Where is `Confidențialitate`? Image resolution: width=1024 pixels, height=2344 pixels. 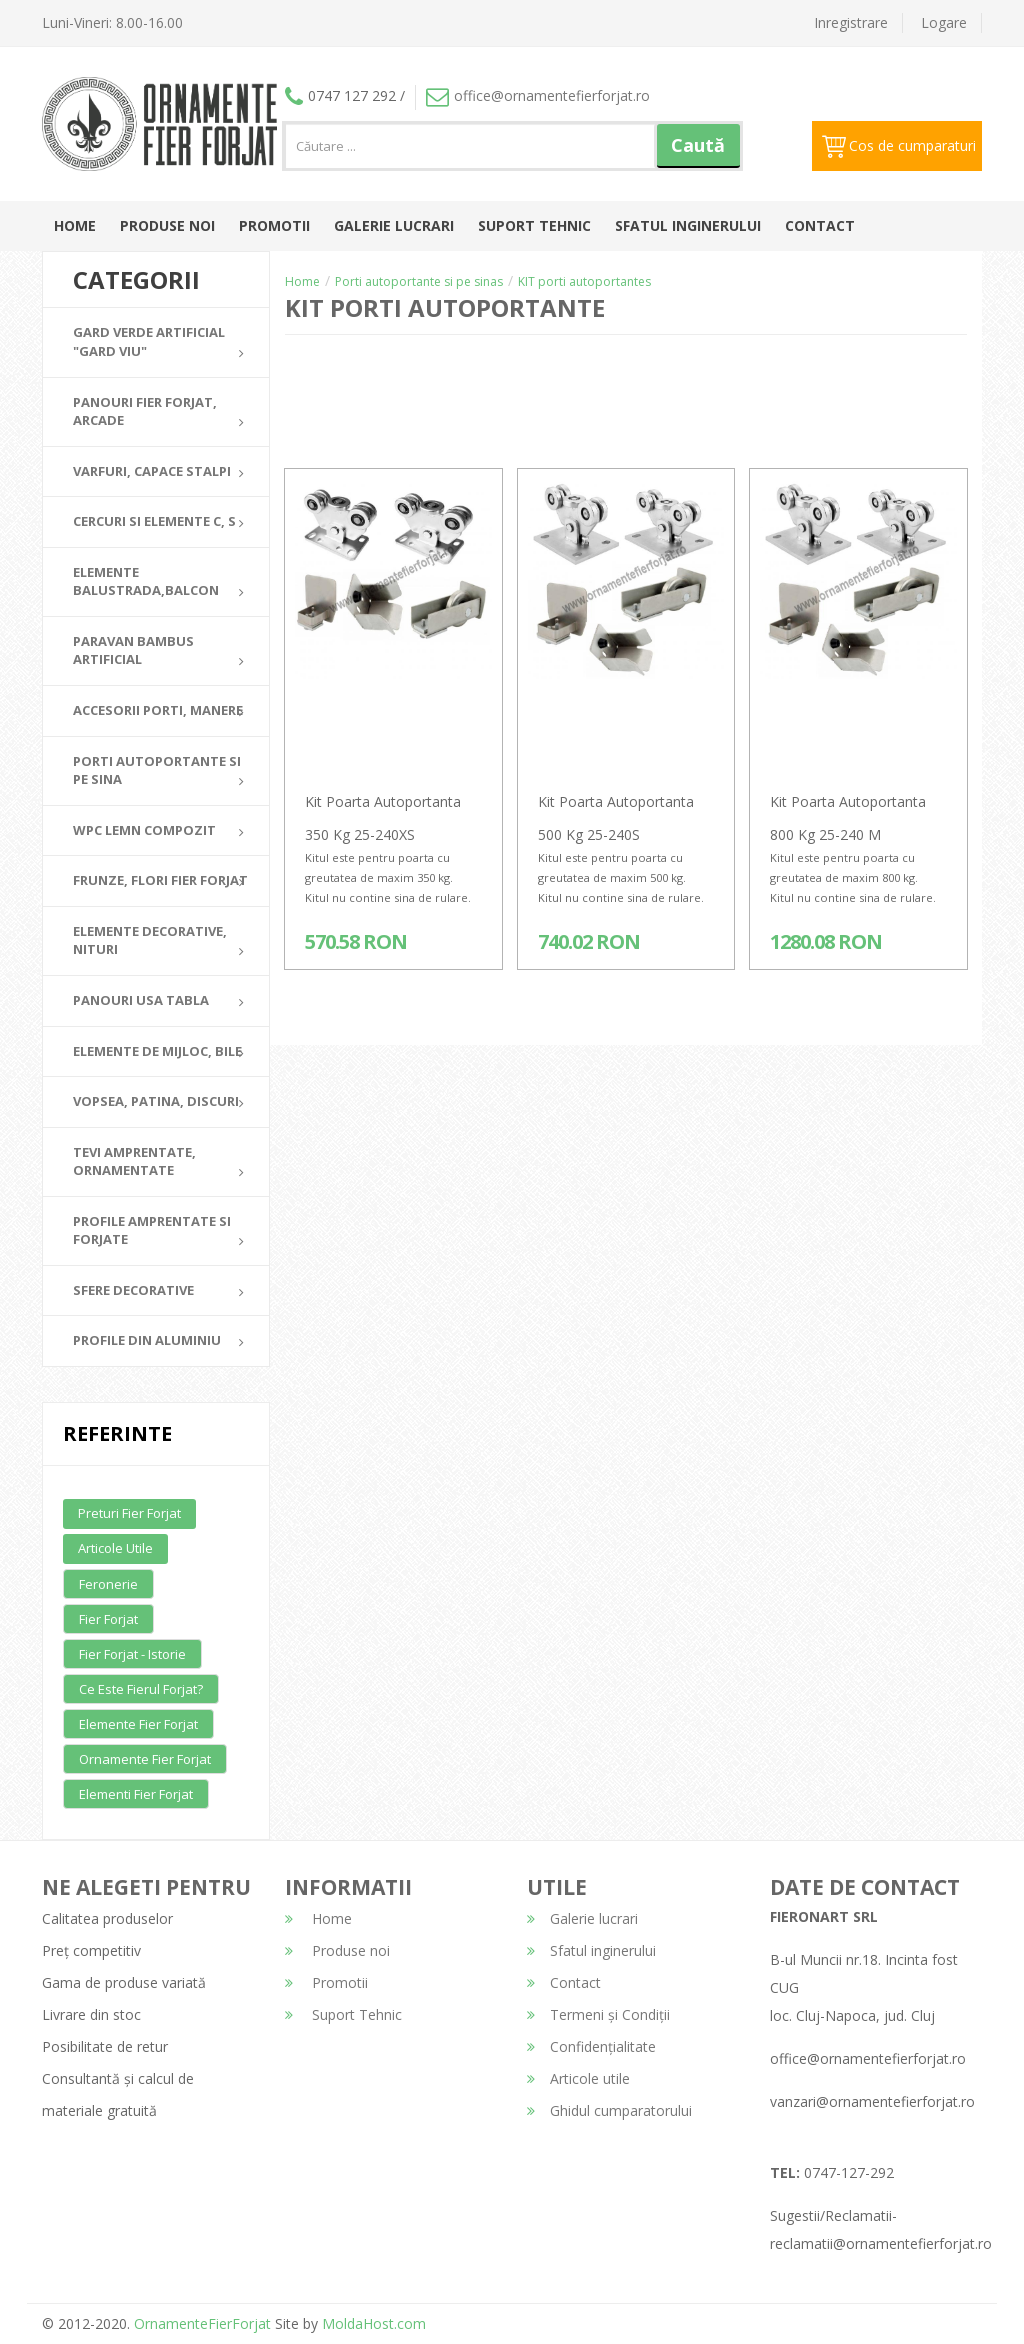
Confidențialitate is located at coordinates (591, 2046).